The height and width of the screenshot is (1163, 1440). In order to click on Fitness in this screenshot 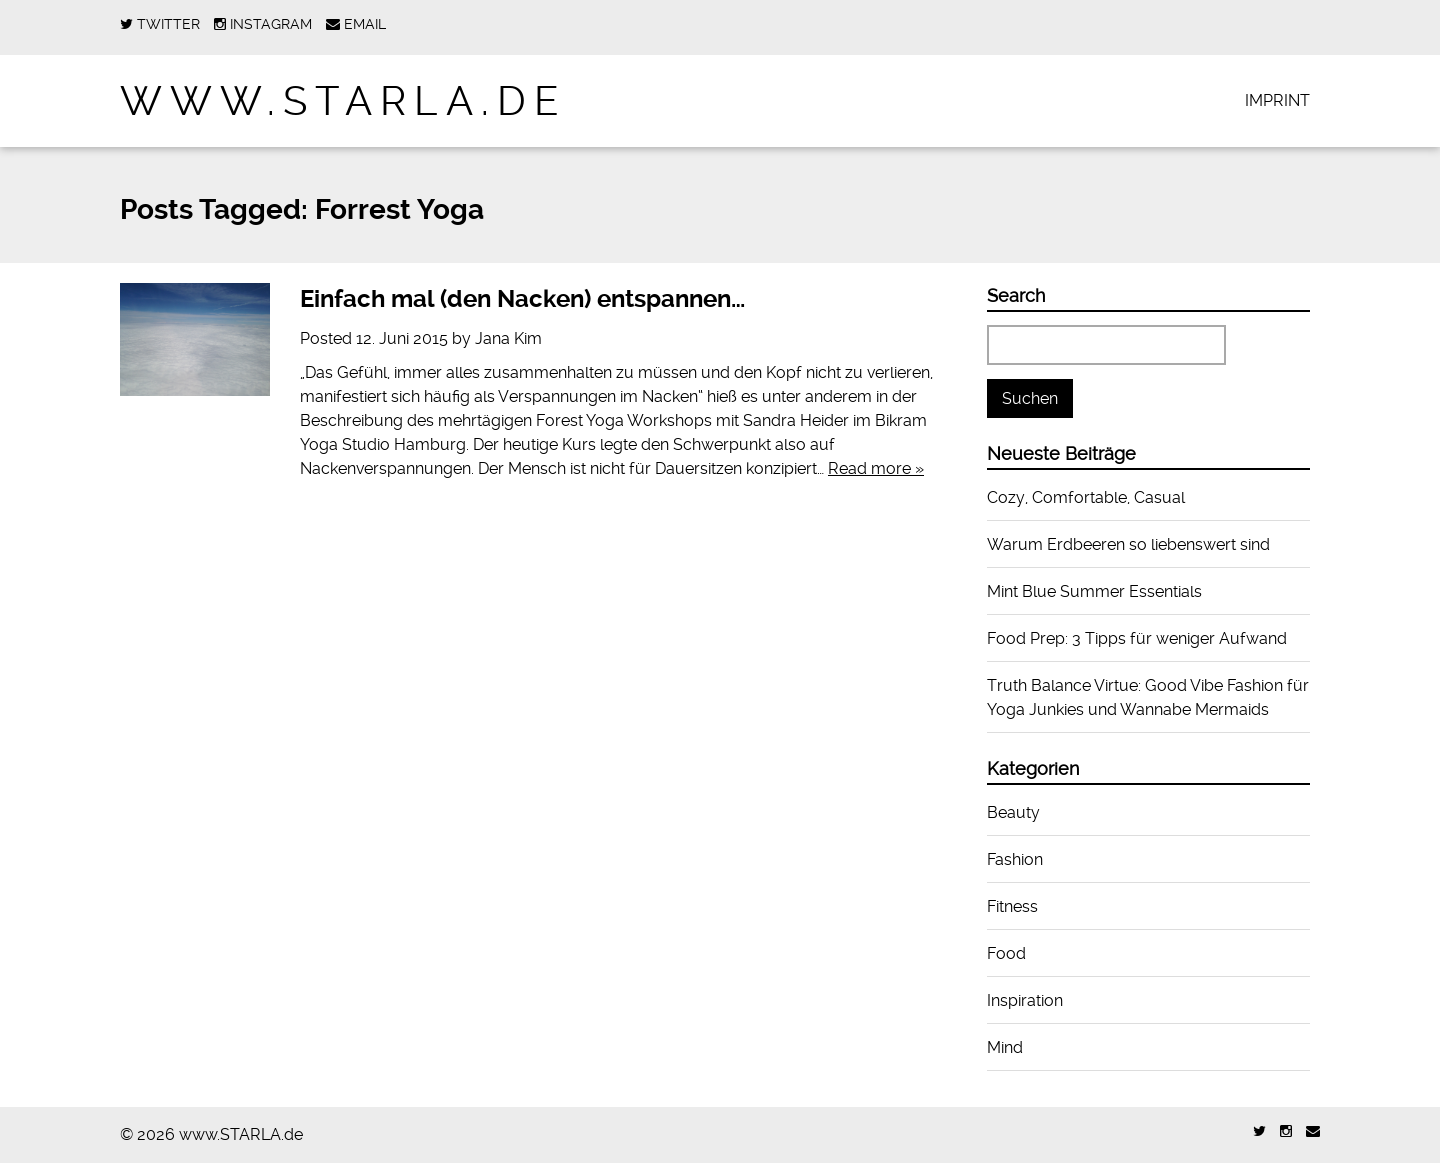, I will do `click(1012, 906)`.